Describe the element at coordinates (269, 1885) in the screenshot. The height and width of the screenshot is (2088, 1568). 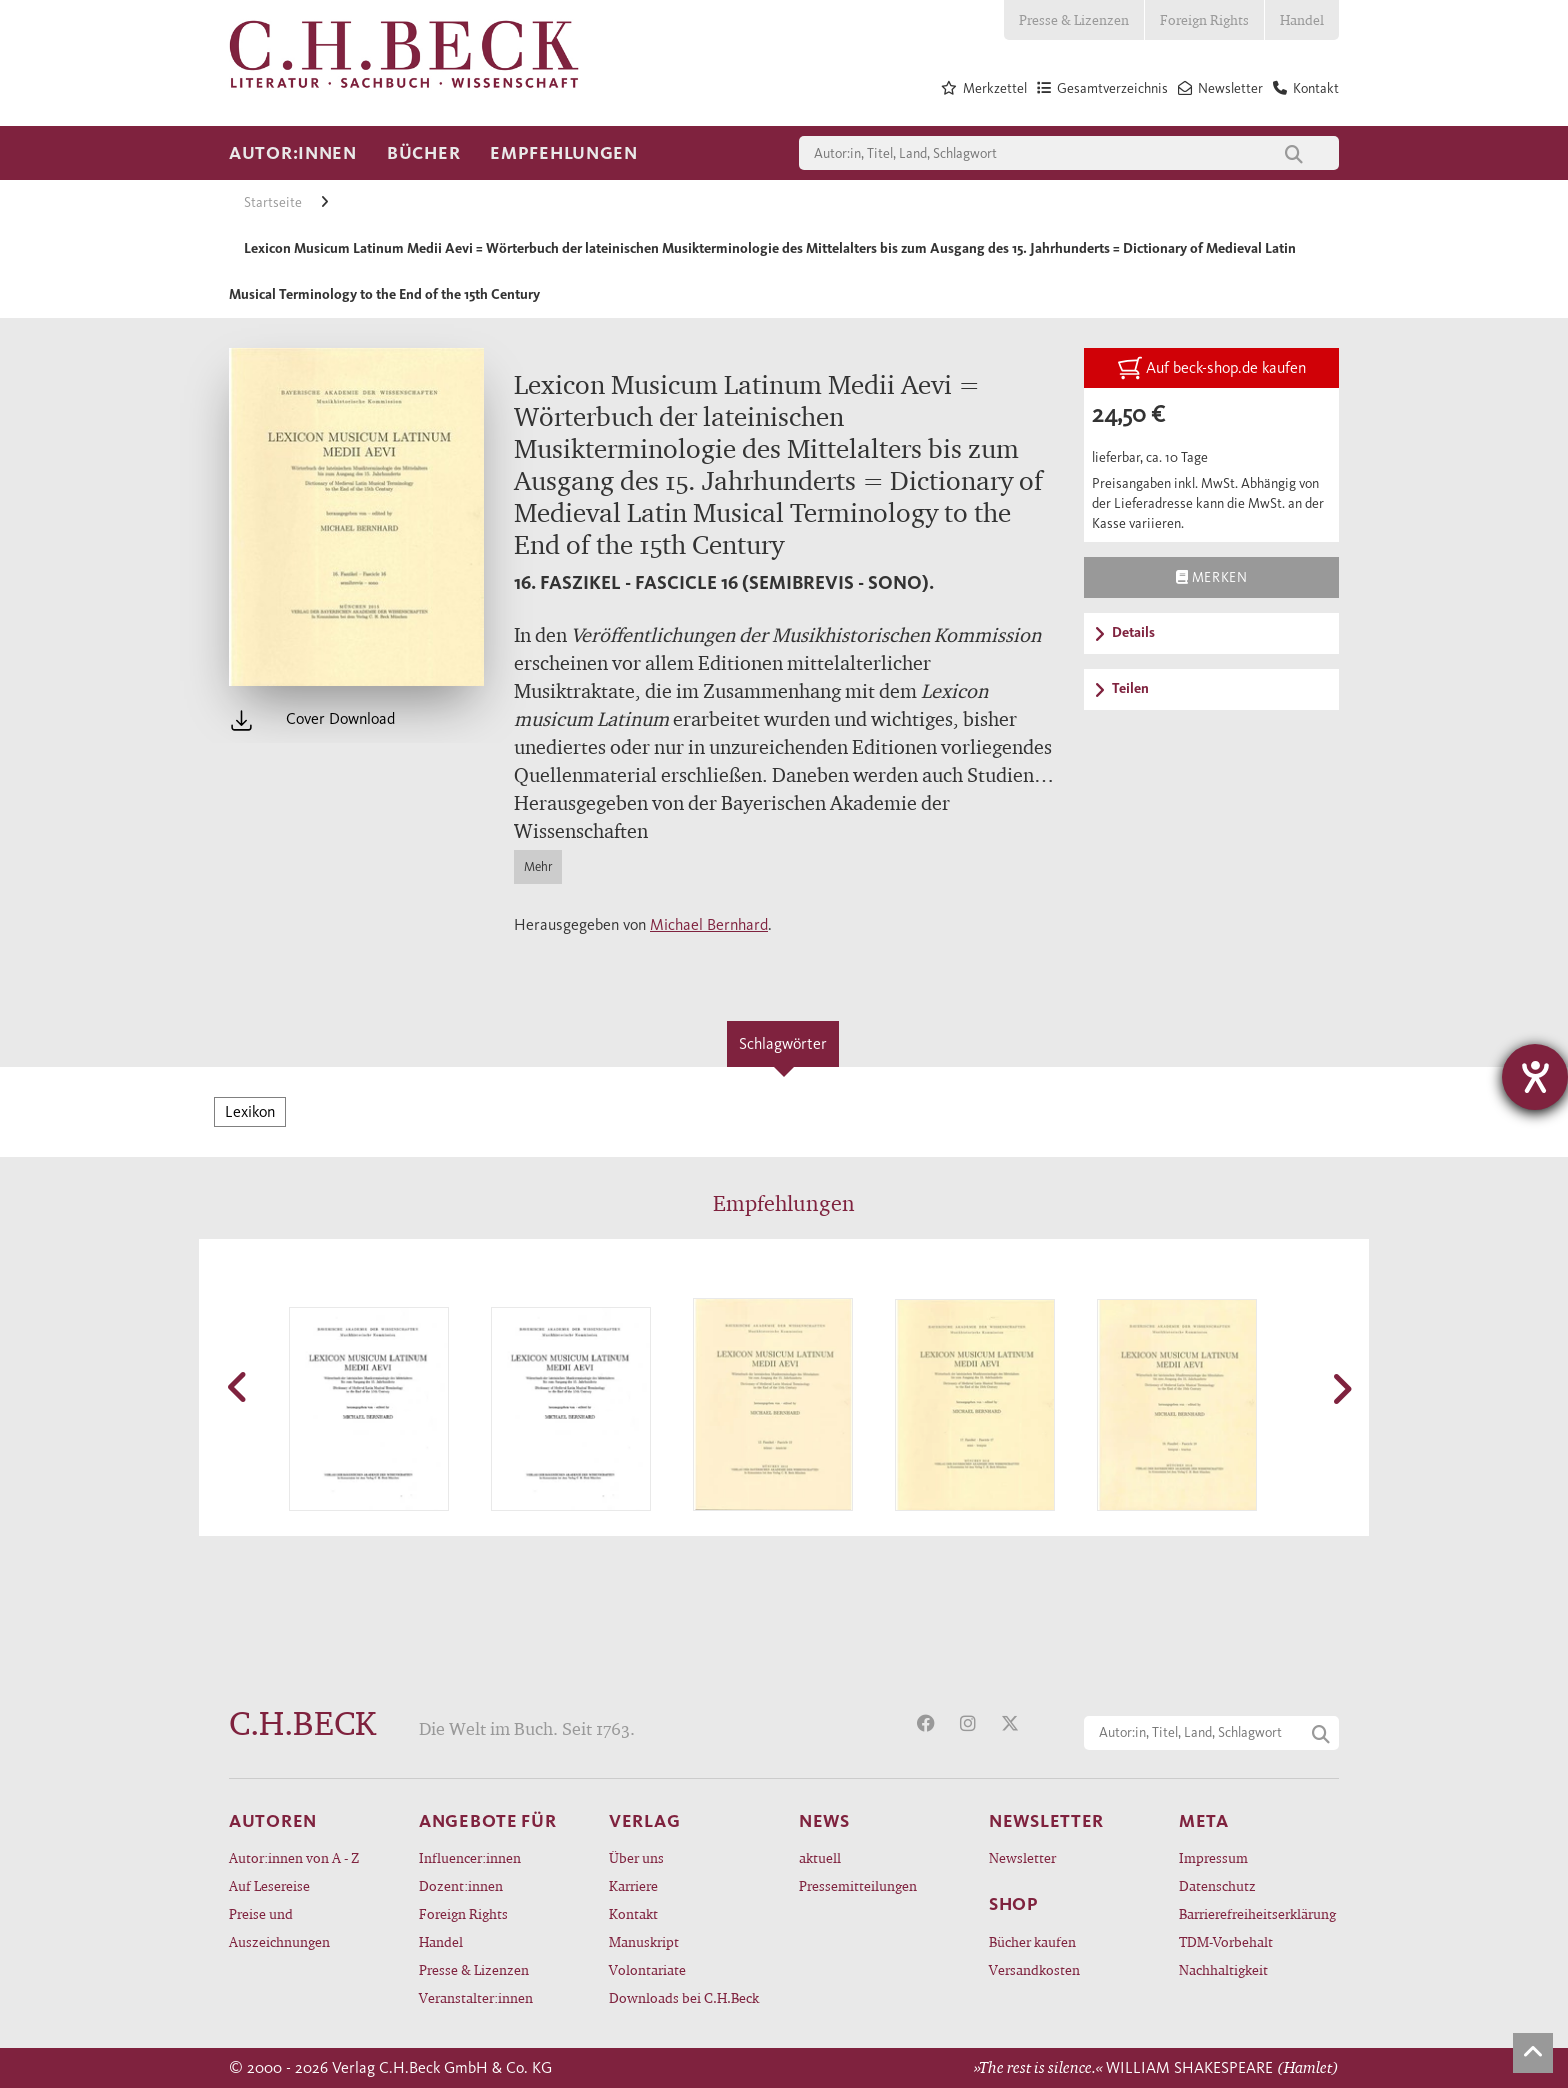
I see `Auf Lesereise` at that location.